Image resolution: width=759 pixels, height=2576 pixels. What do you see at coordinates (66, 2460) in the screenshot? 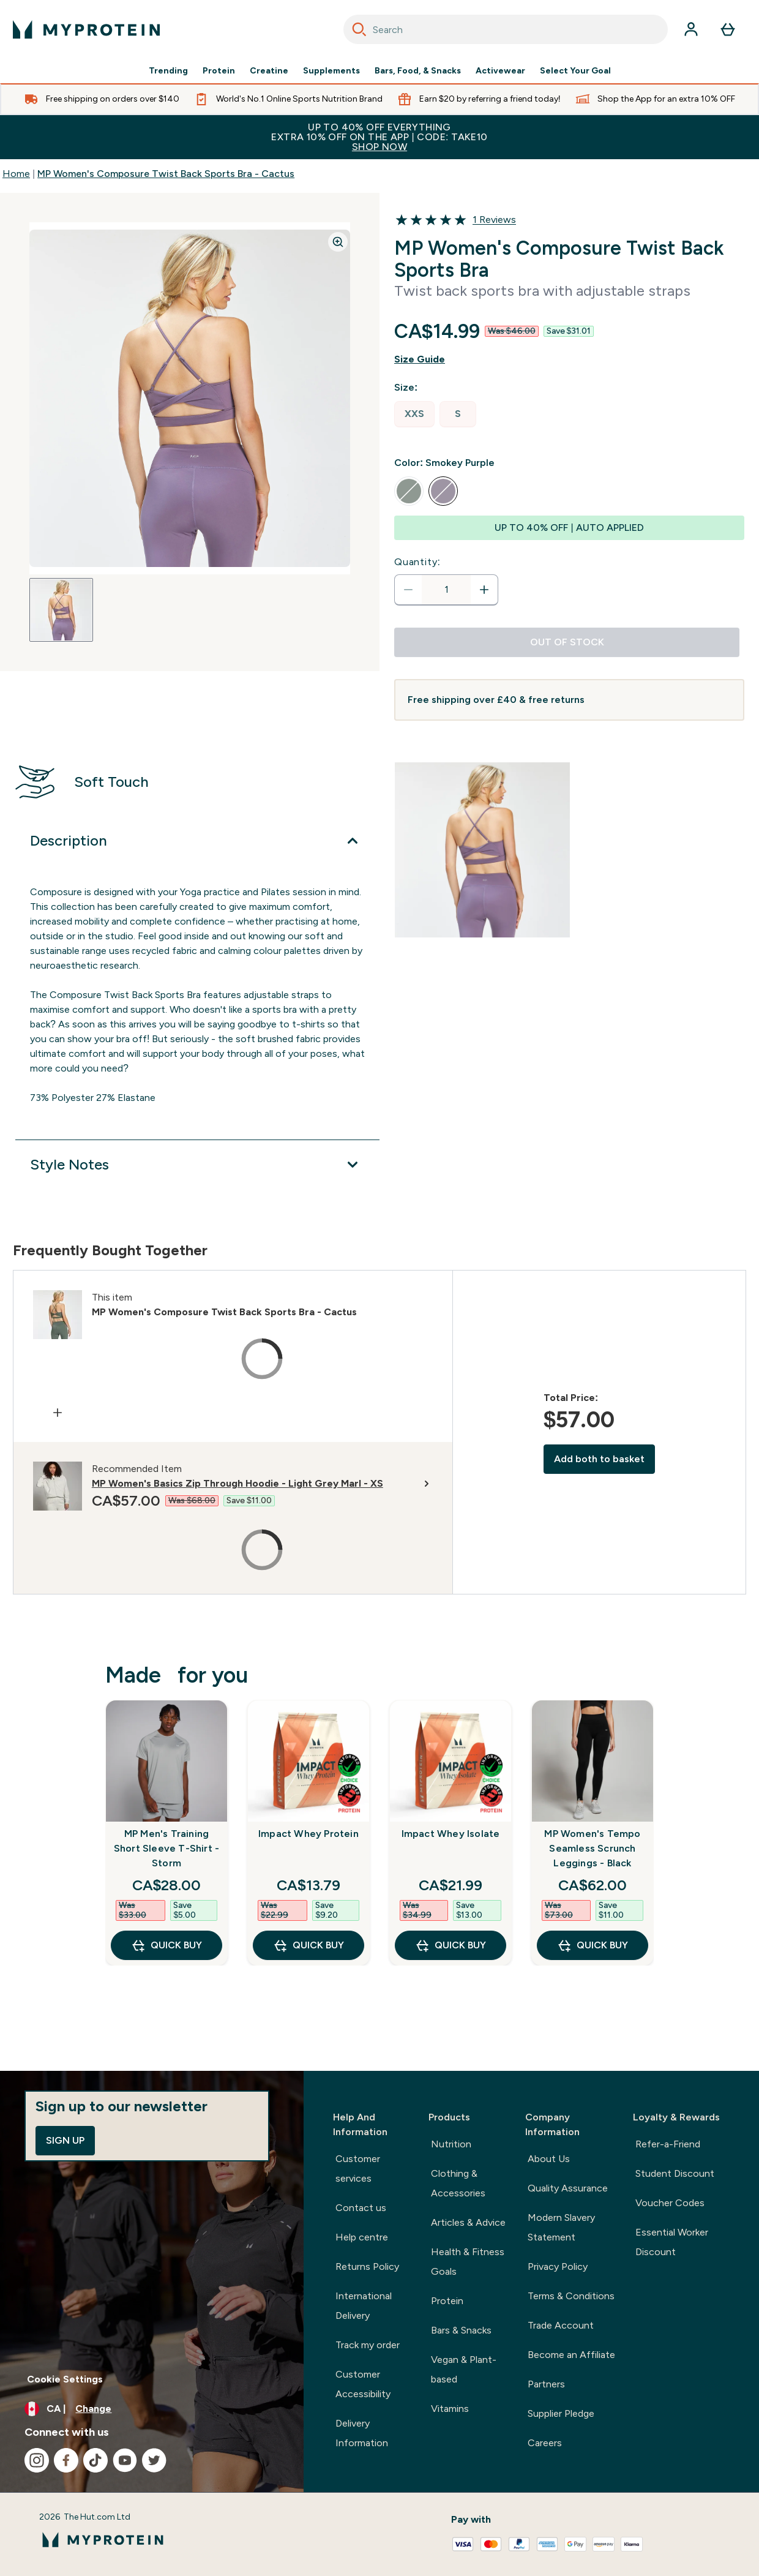
I see `[Visit our facebook]` at bounding box center [66, 2460].